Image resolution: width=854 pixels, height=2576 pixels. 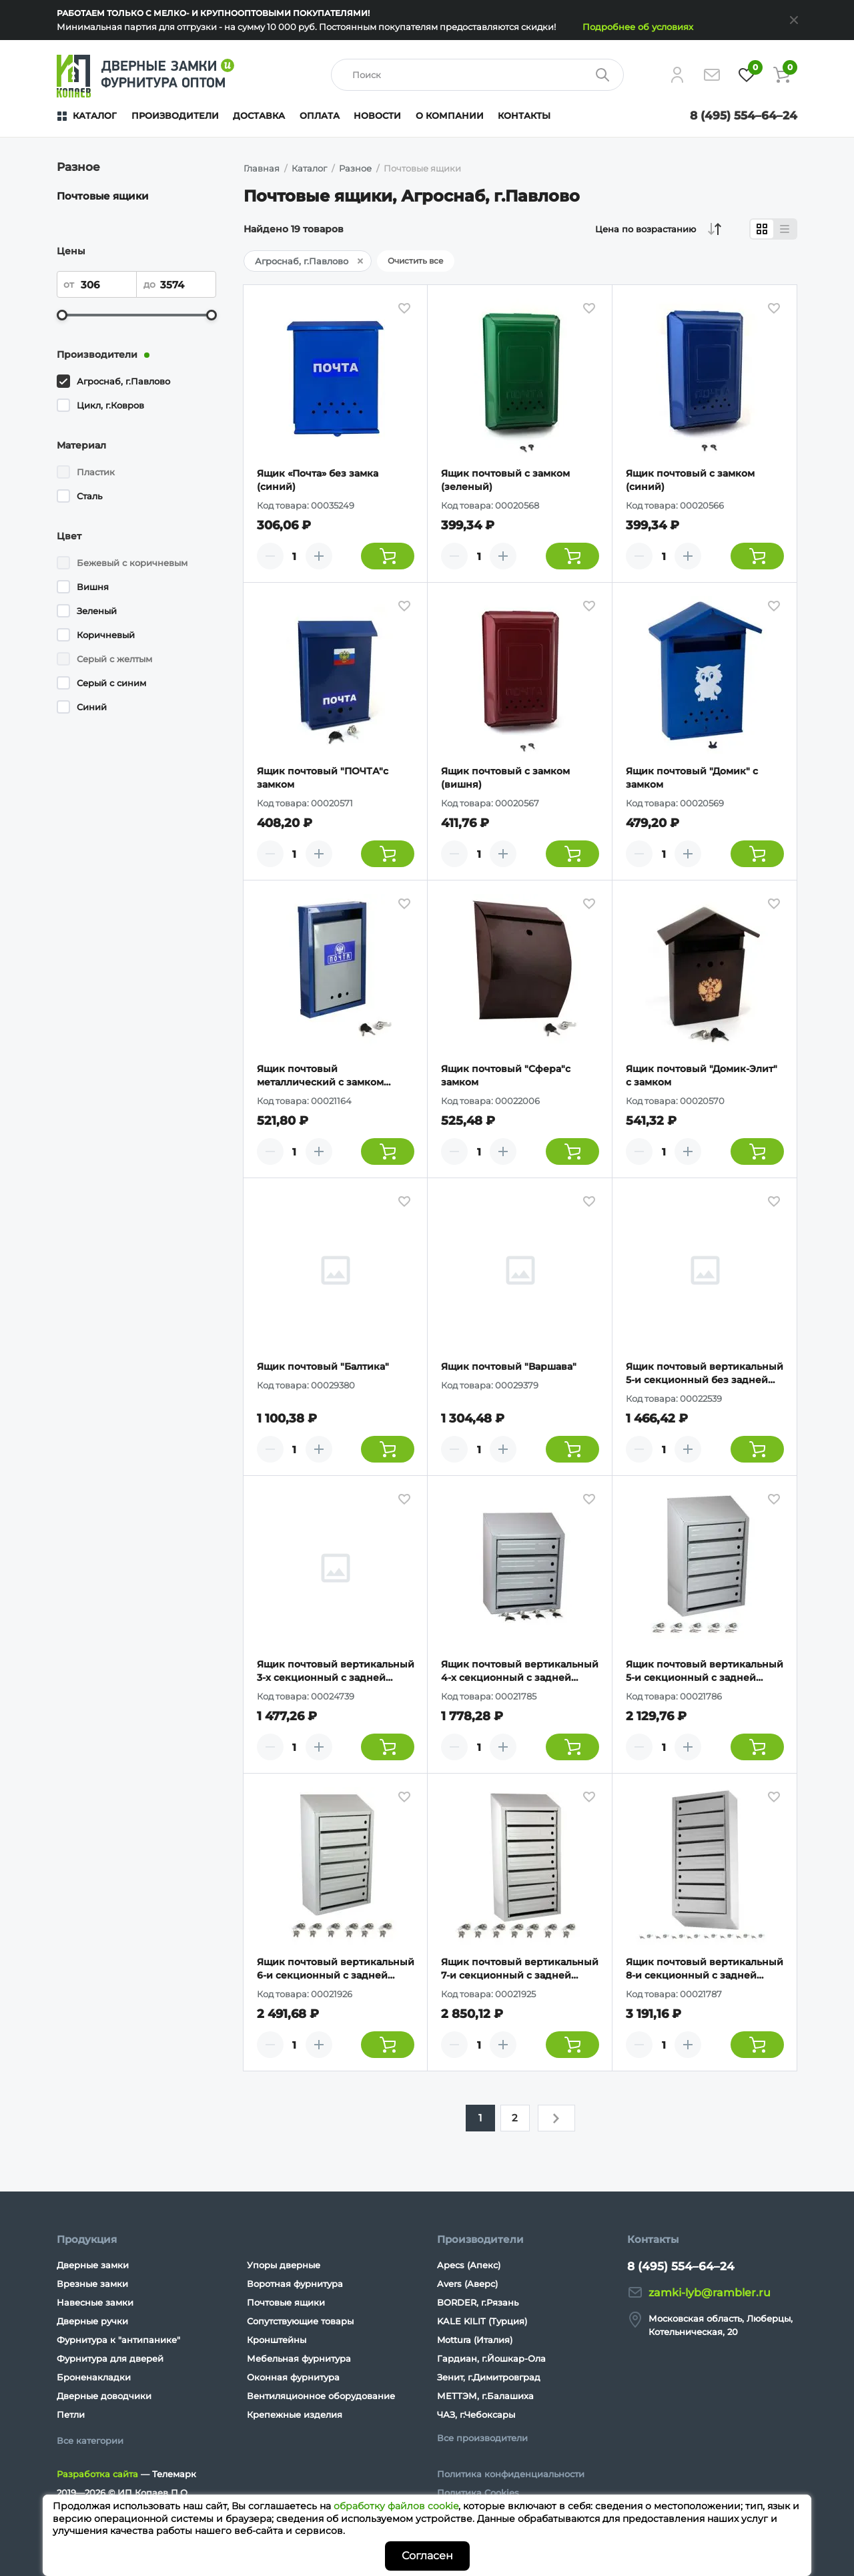 I want to click on О компании, so click(x=450, y=115).